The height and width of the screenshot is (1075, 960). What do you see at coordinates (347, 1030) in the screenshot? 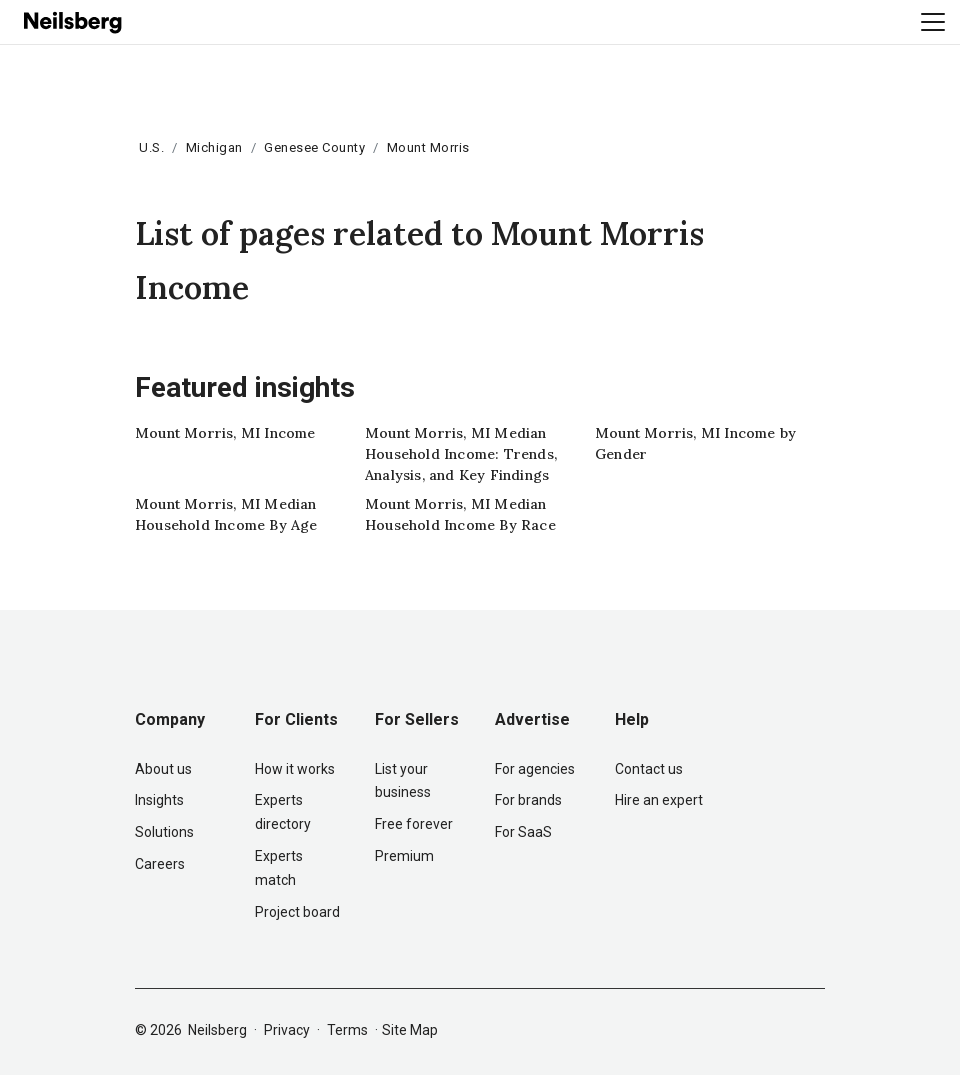
I see `Terms` at bounding box center [347, 1030].